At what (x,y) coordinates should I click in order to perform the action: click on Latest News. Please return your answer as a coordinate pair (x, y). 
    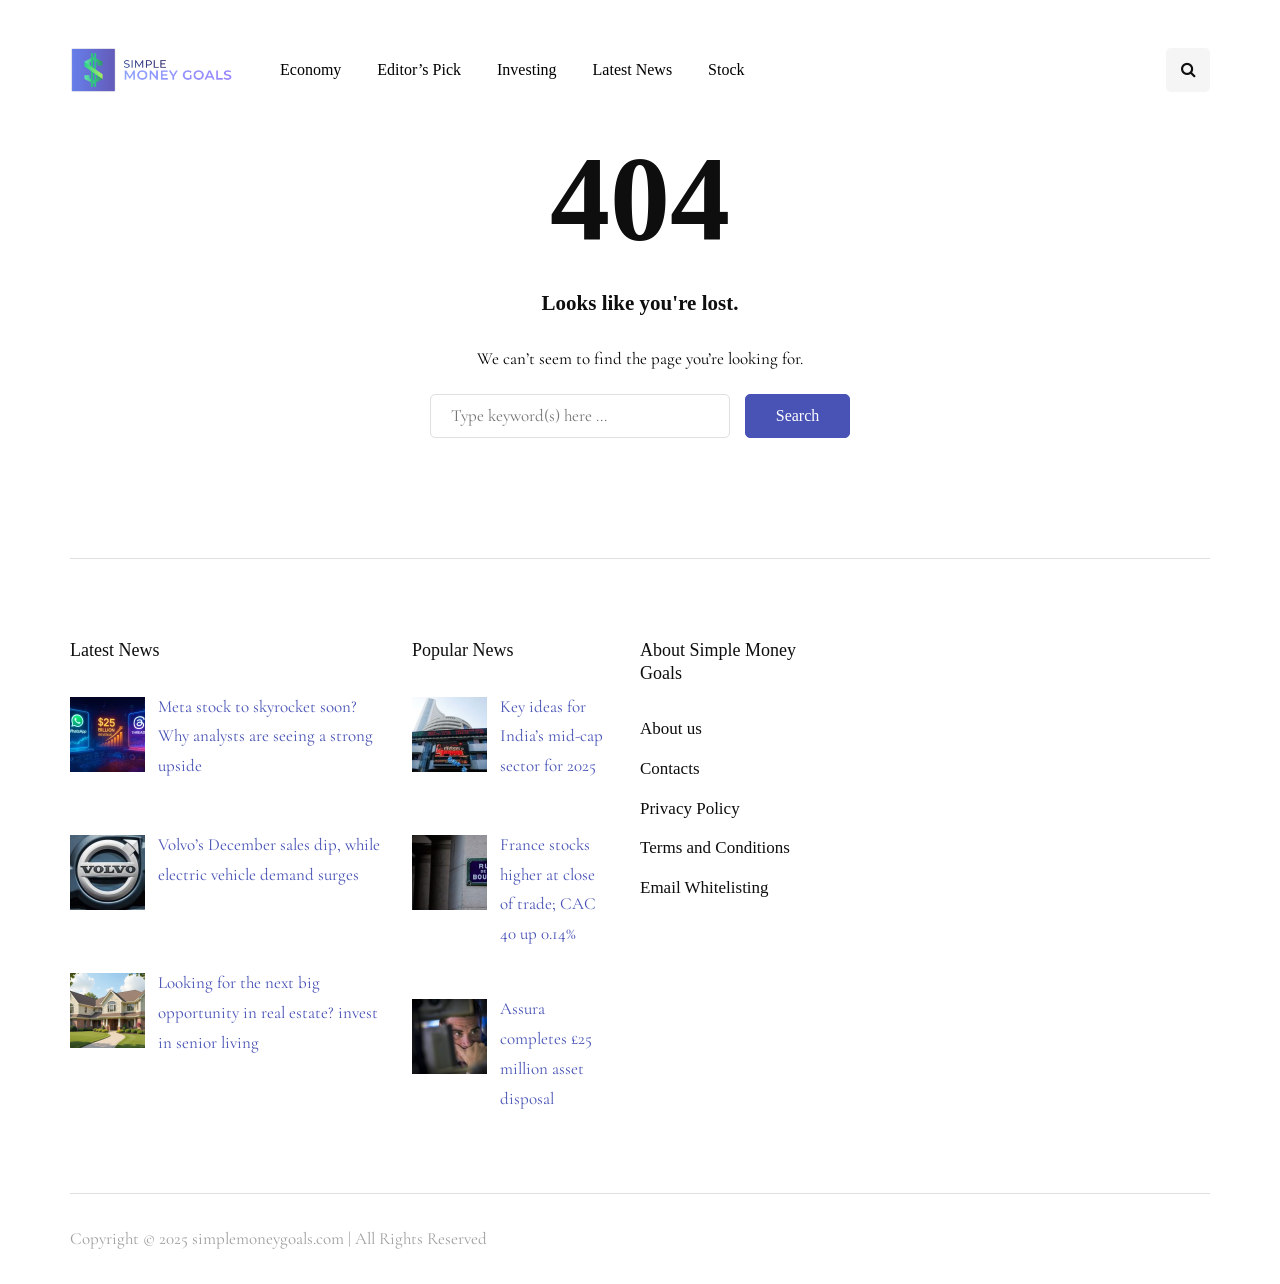
    Looking at the image, I should click on (633, 69).